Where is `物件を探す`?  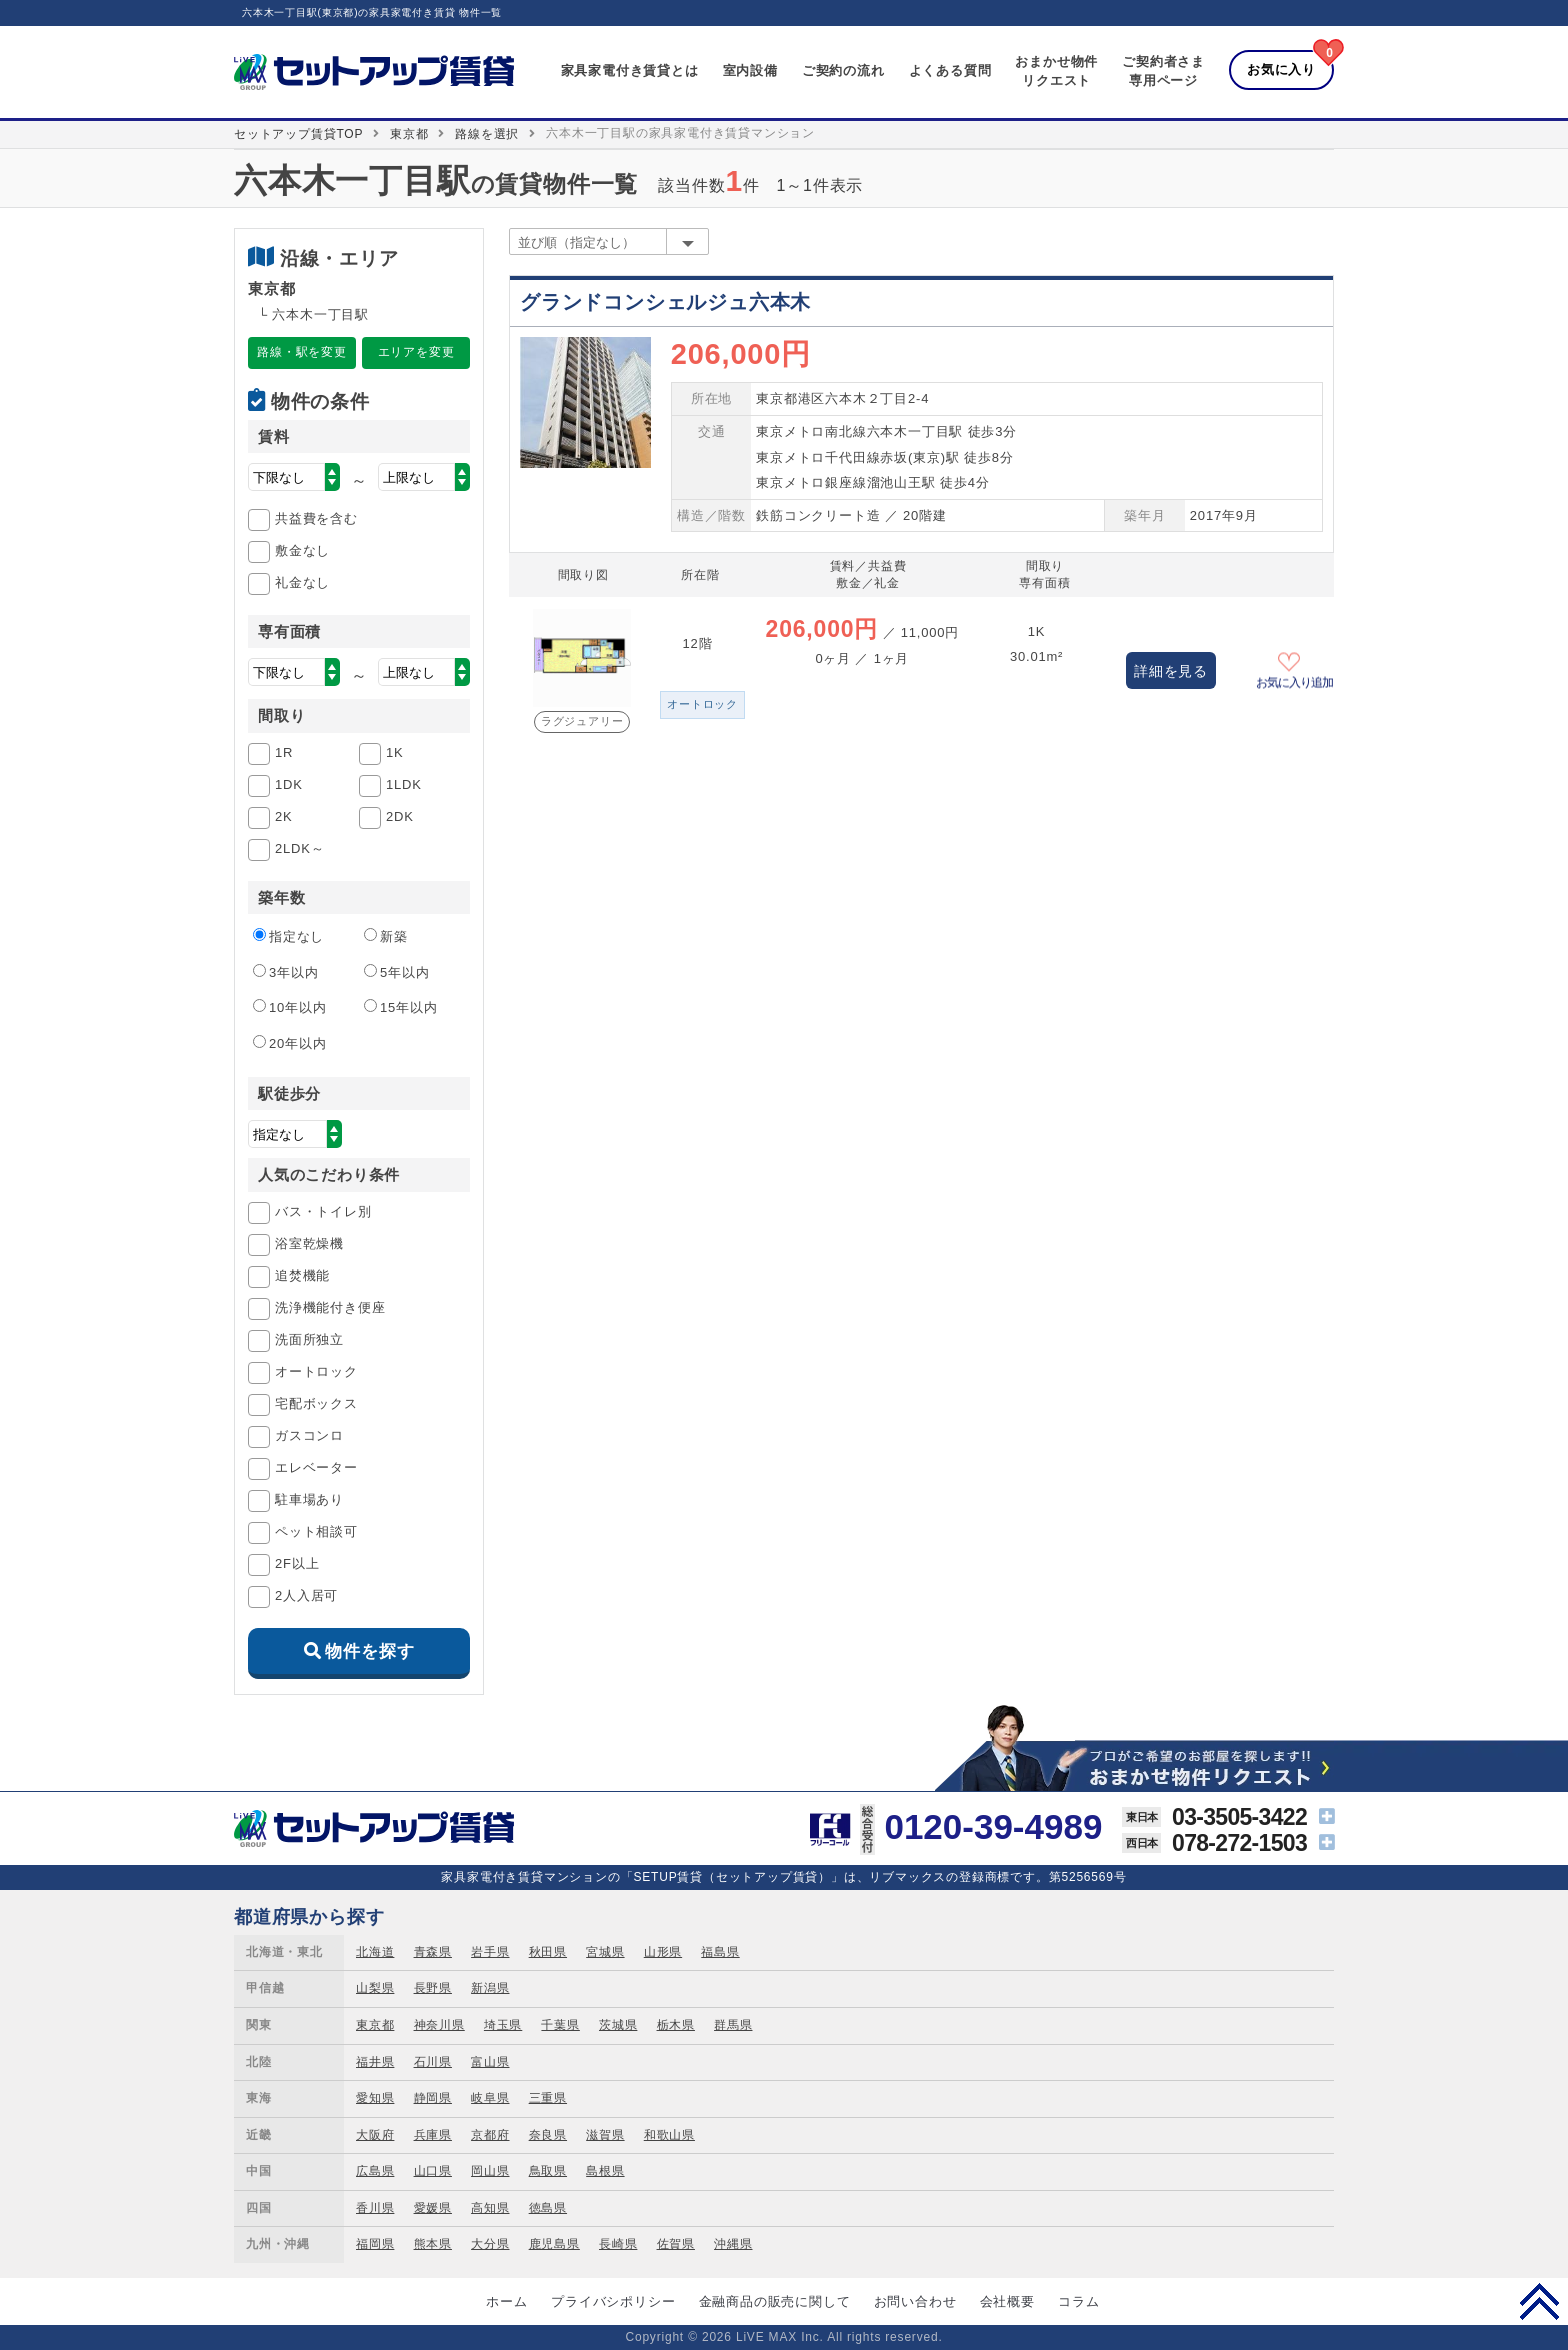 物件を探す is located at coordinates (369, 1651).